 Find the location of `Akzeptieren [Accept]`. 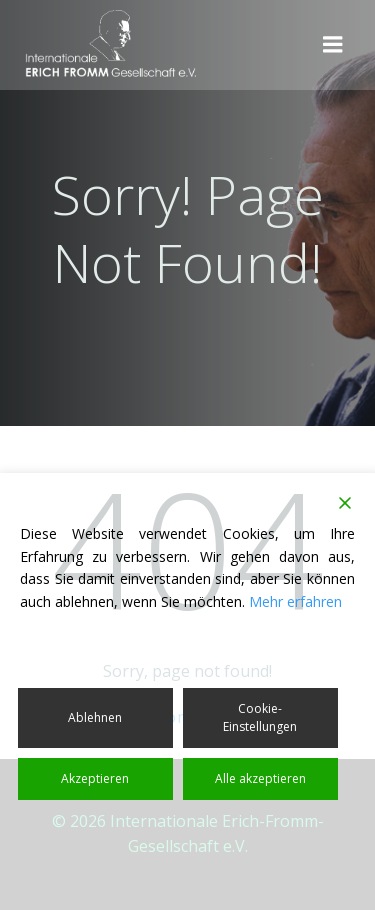

Akzeptieren [Accept] is located at coordinates (95, 778).